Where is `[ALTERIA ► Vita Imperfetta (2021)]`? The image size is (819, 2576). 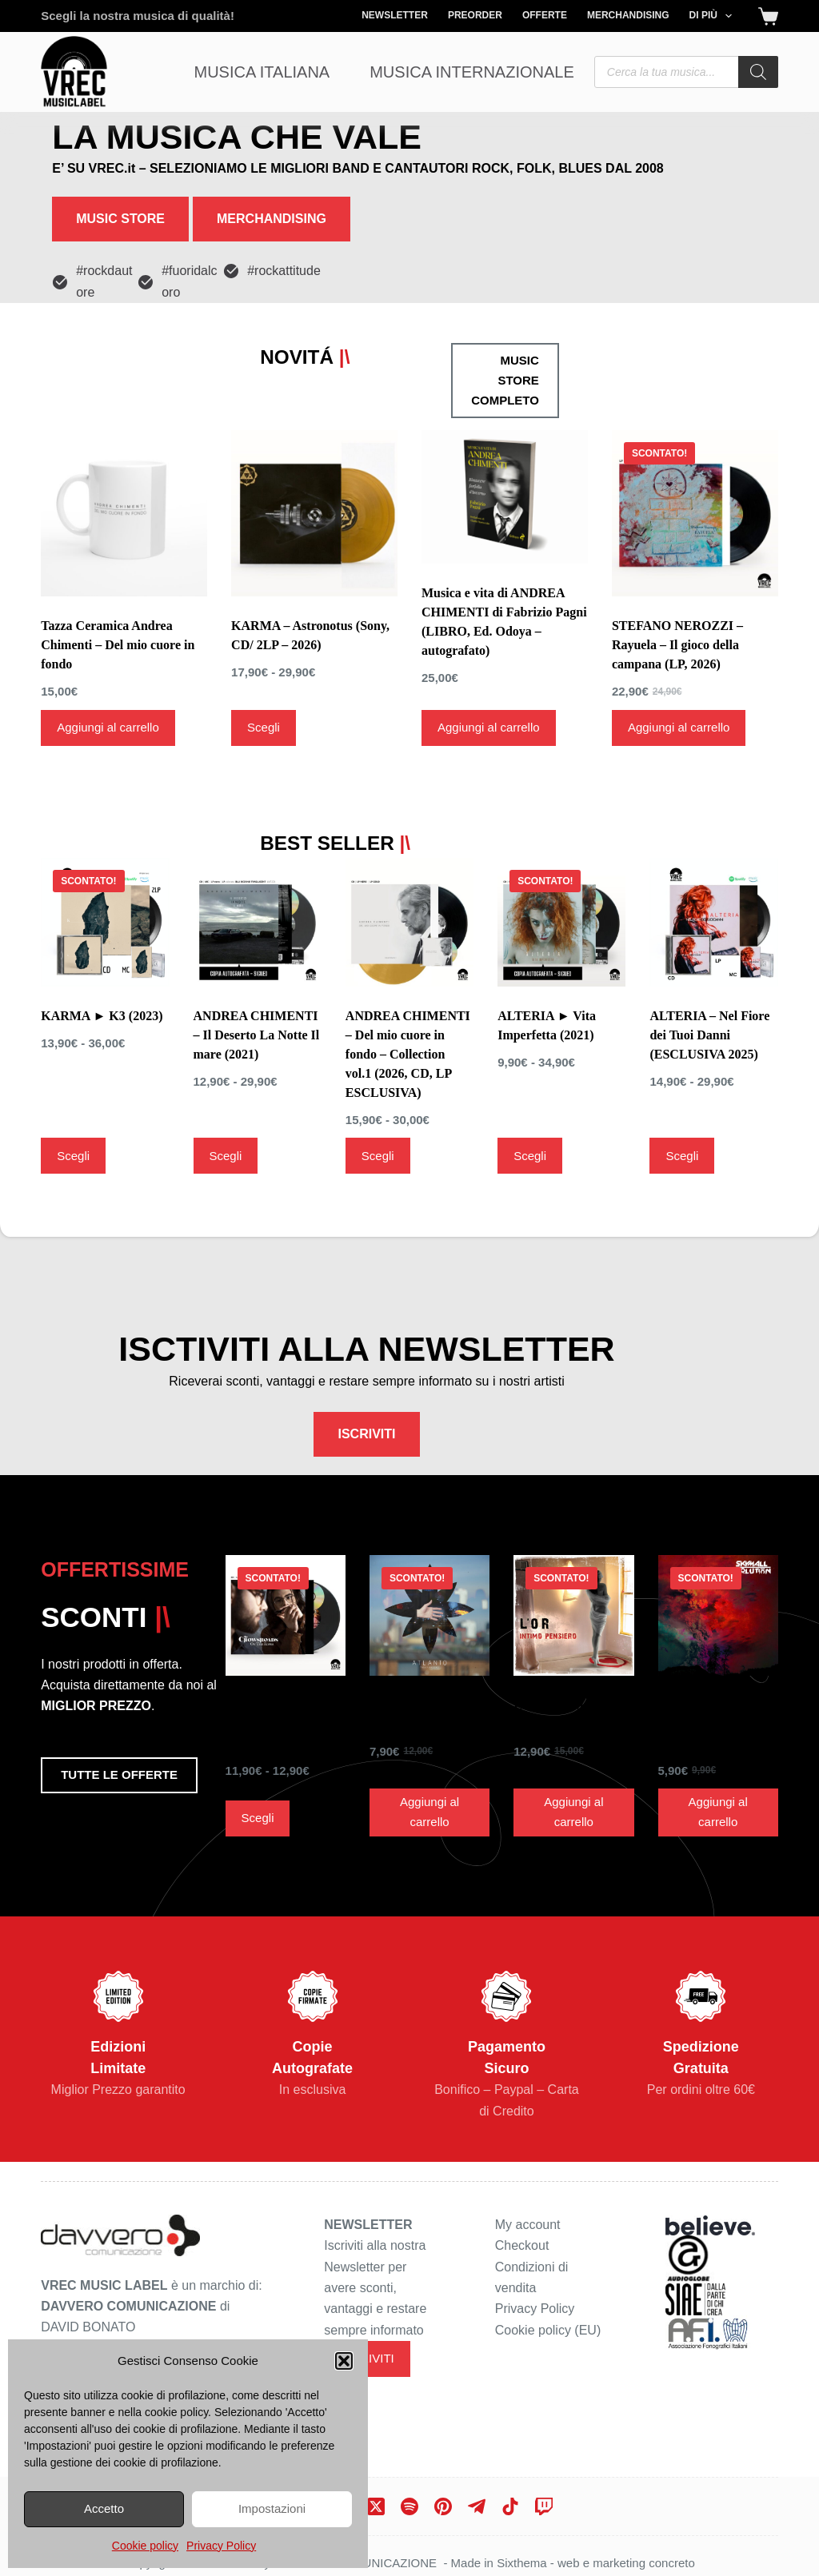 [ALTERIA ► Vita Imperfetta (2021)] is located at coordinates (561, 860).